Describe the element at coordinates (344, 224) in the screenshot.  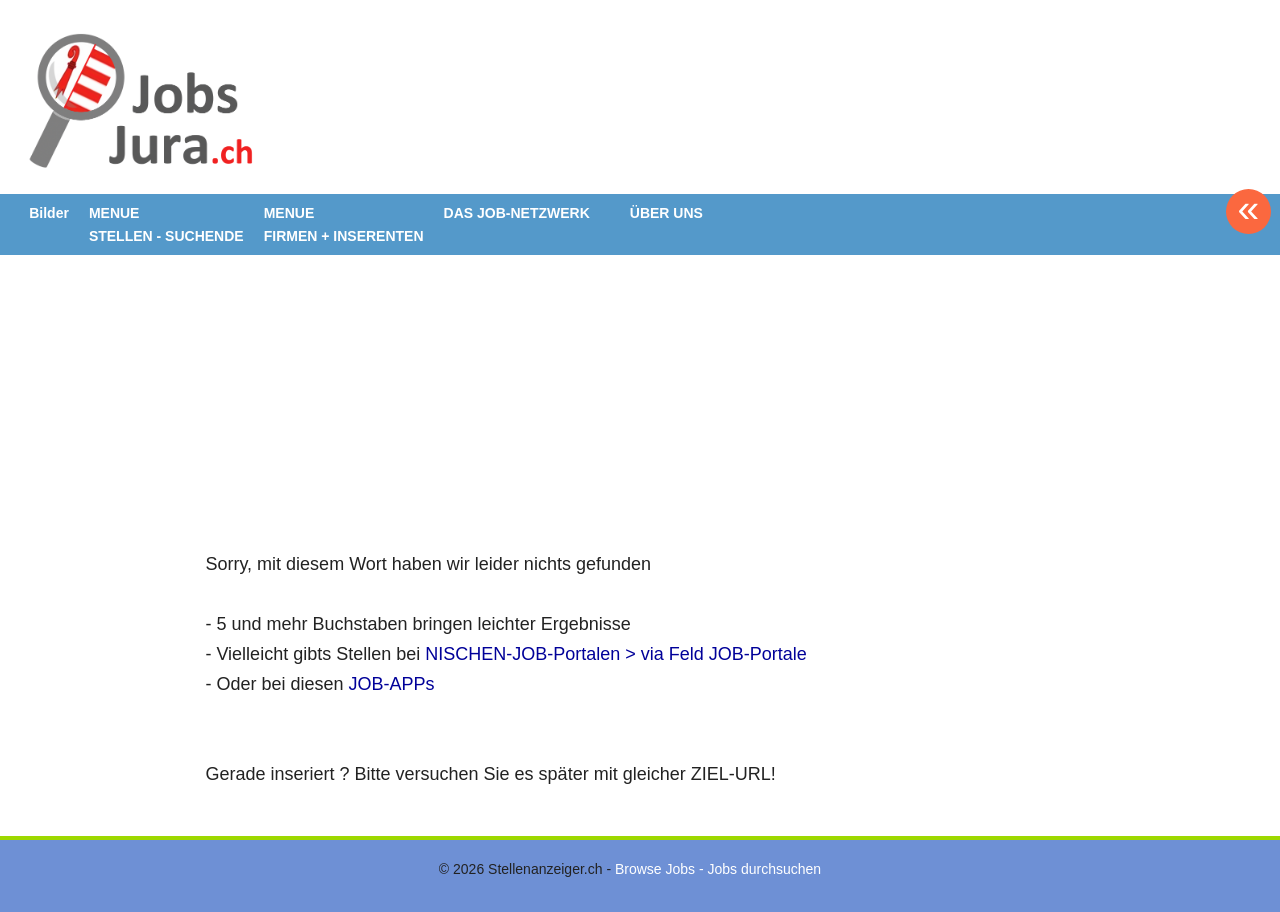
I see `MENUE FIRMEN + INSERENTEN` at that location.